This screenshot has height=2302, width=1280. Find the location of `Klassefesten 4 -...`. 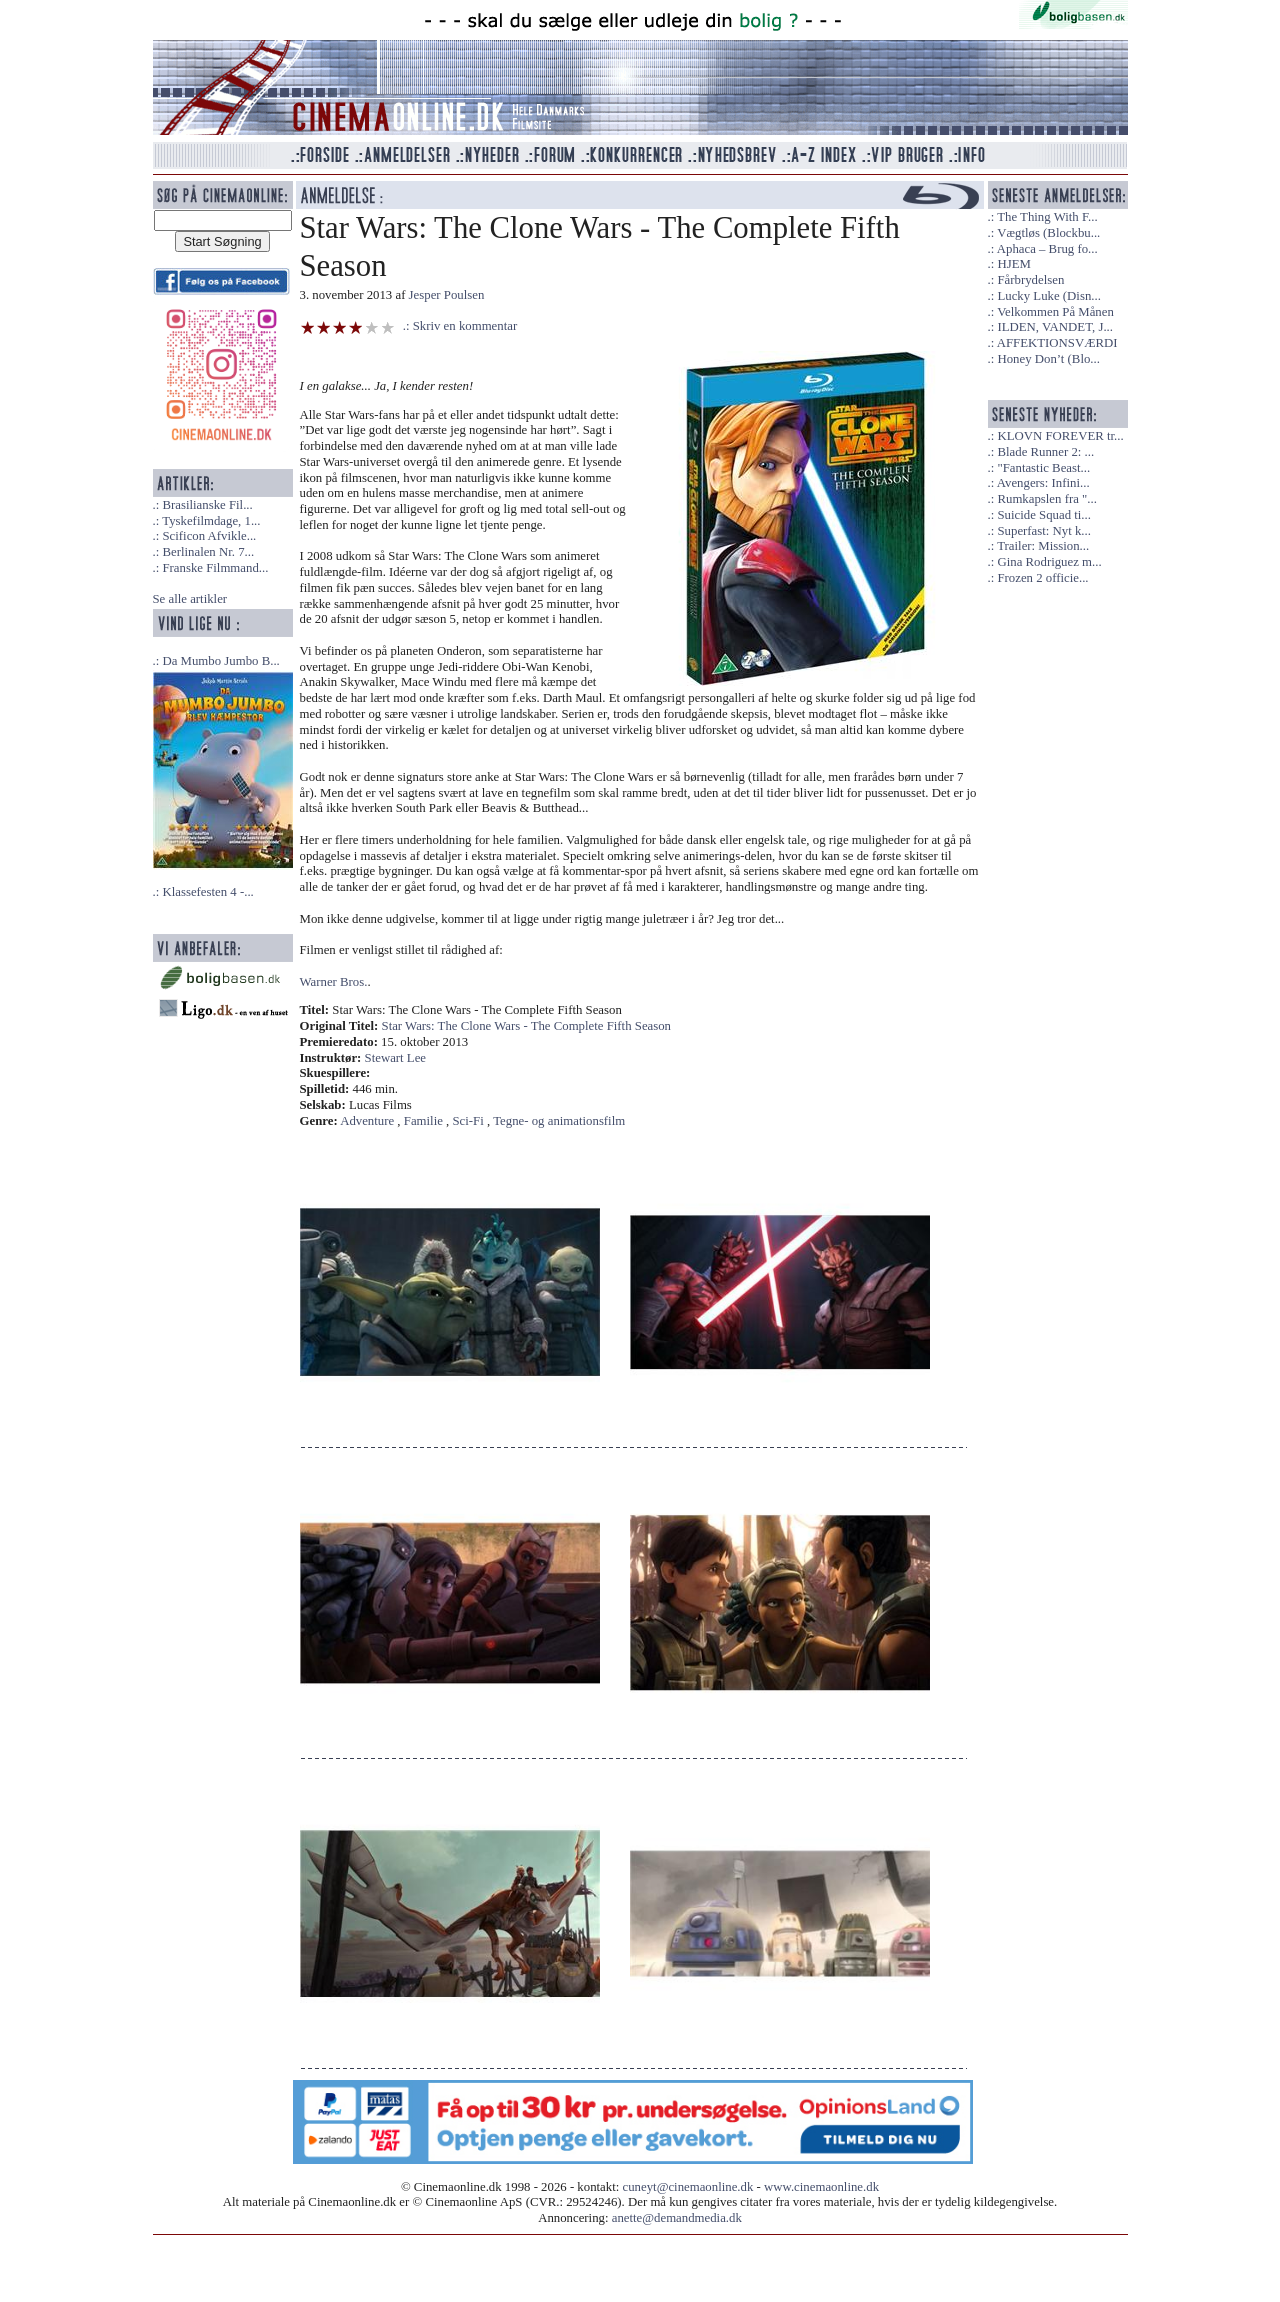

Klassefesten 4 -... is located at coordinates (207, 892).